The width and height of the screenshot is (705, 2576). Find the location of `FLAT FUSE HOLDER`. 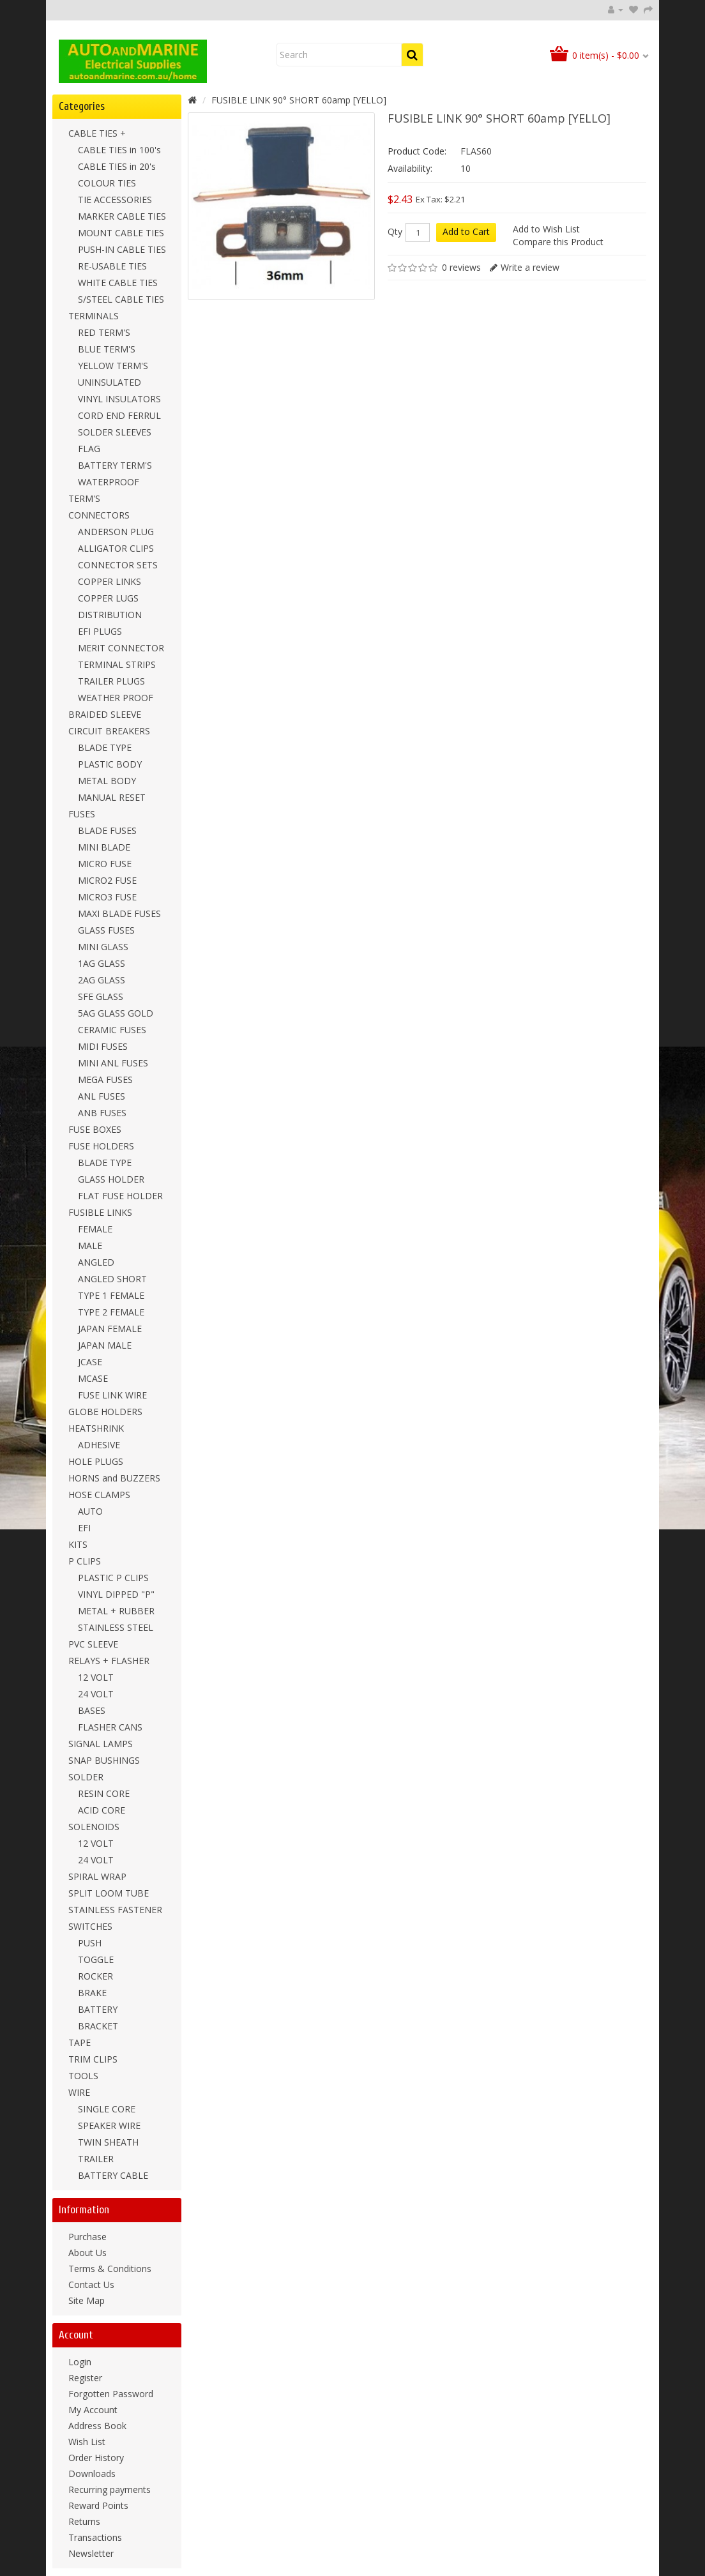

FLAT FUSE HOLDER is located at coordinates (120, 1196).